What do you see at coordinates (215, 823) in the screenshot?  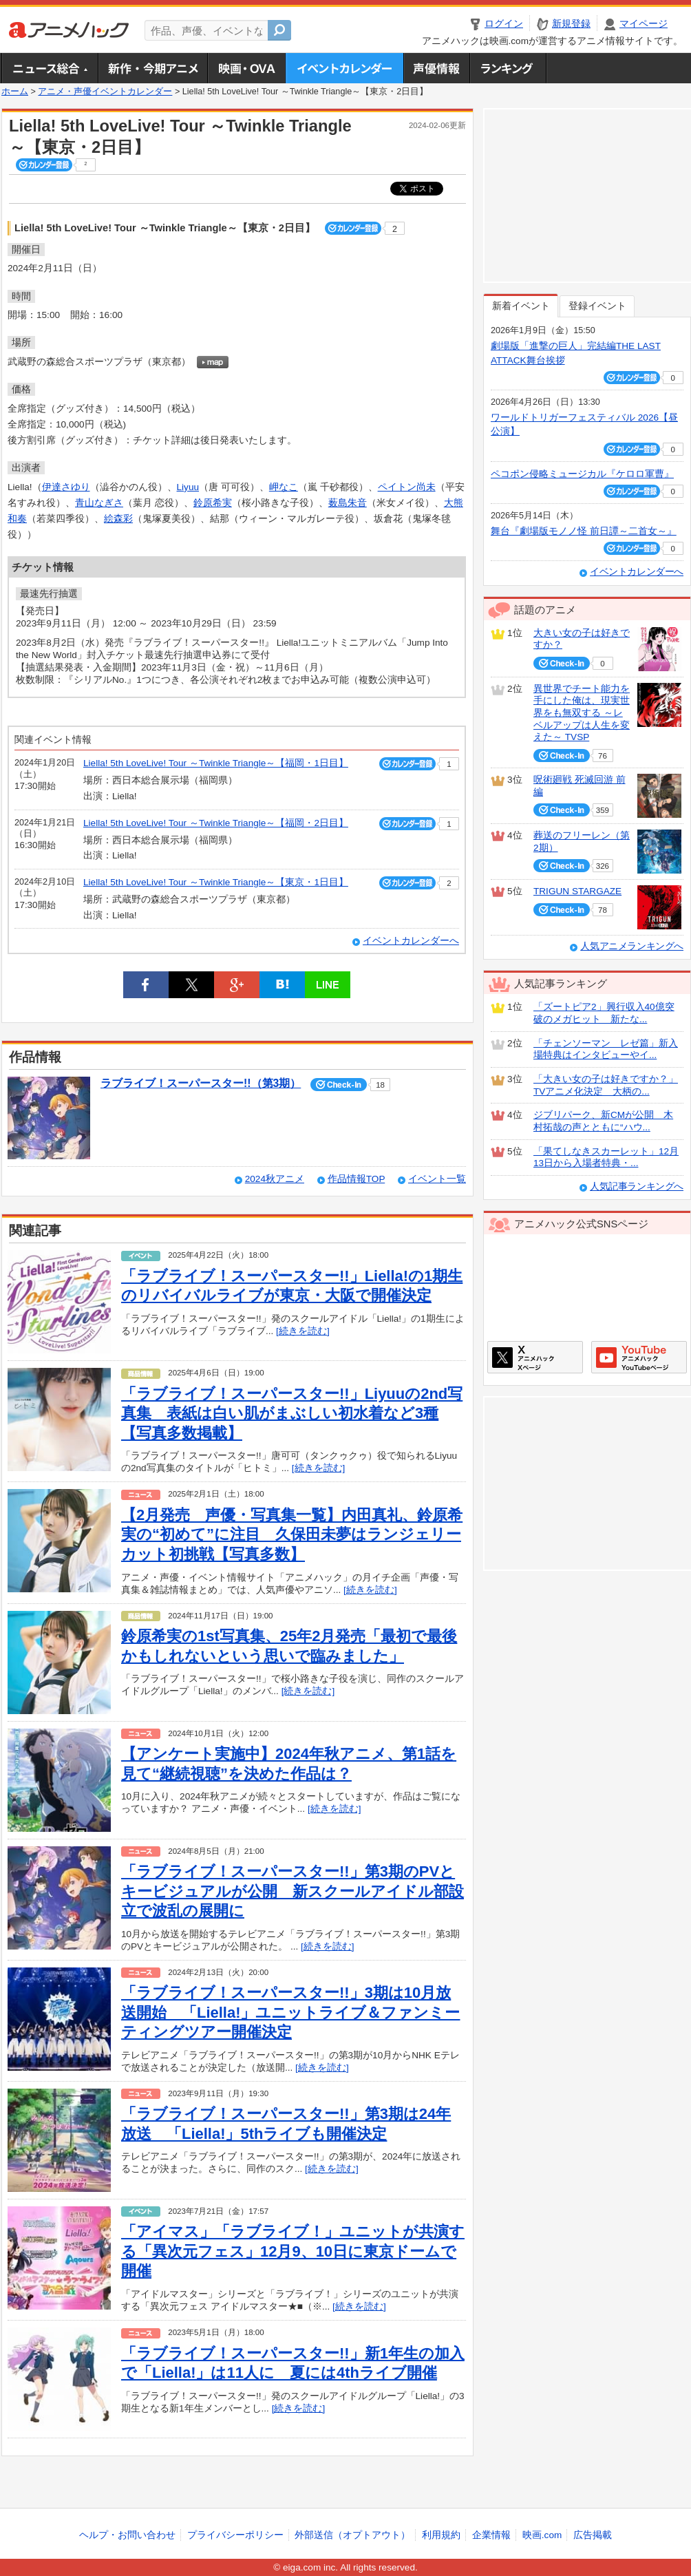 I see `Liella! 5th LoveLive! Tour ～Twinkle Triangle～【福岡・2日目】` at bounding box center [215, 823].